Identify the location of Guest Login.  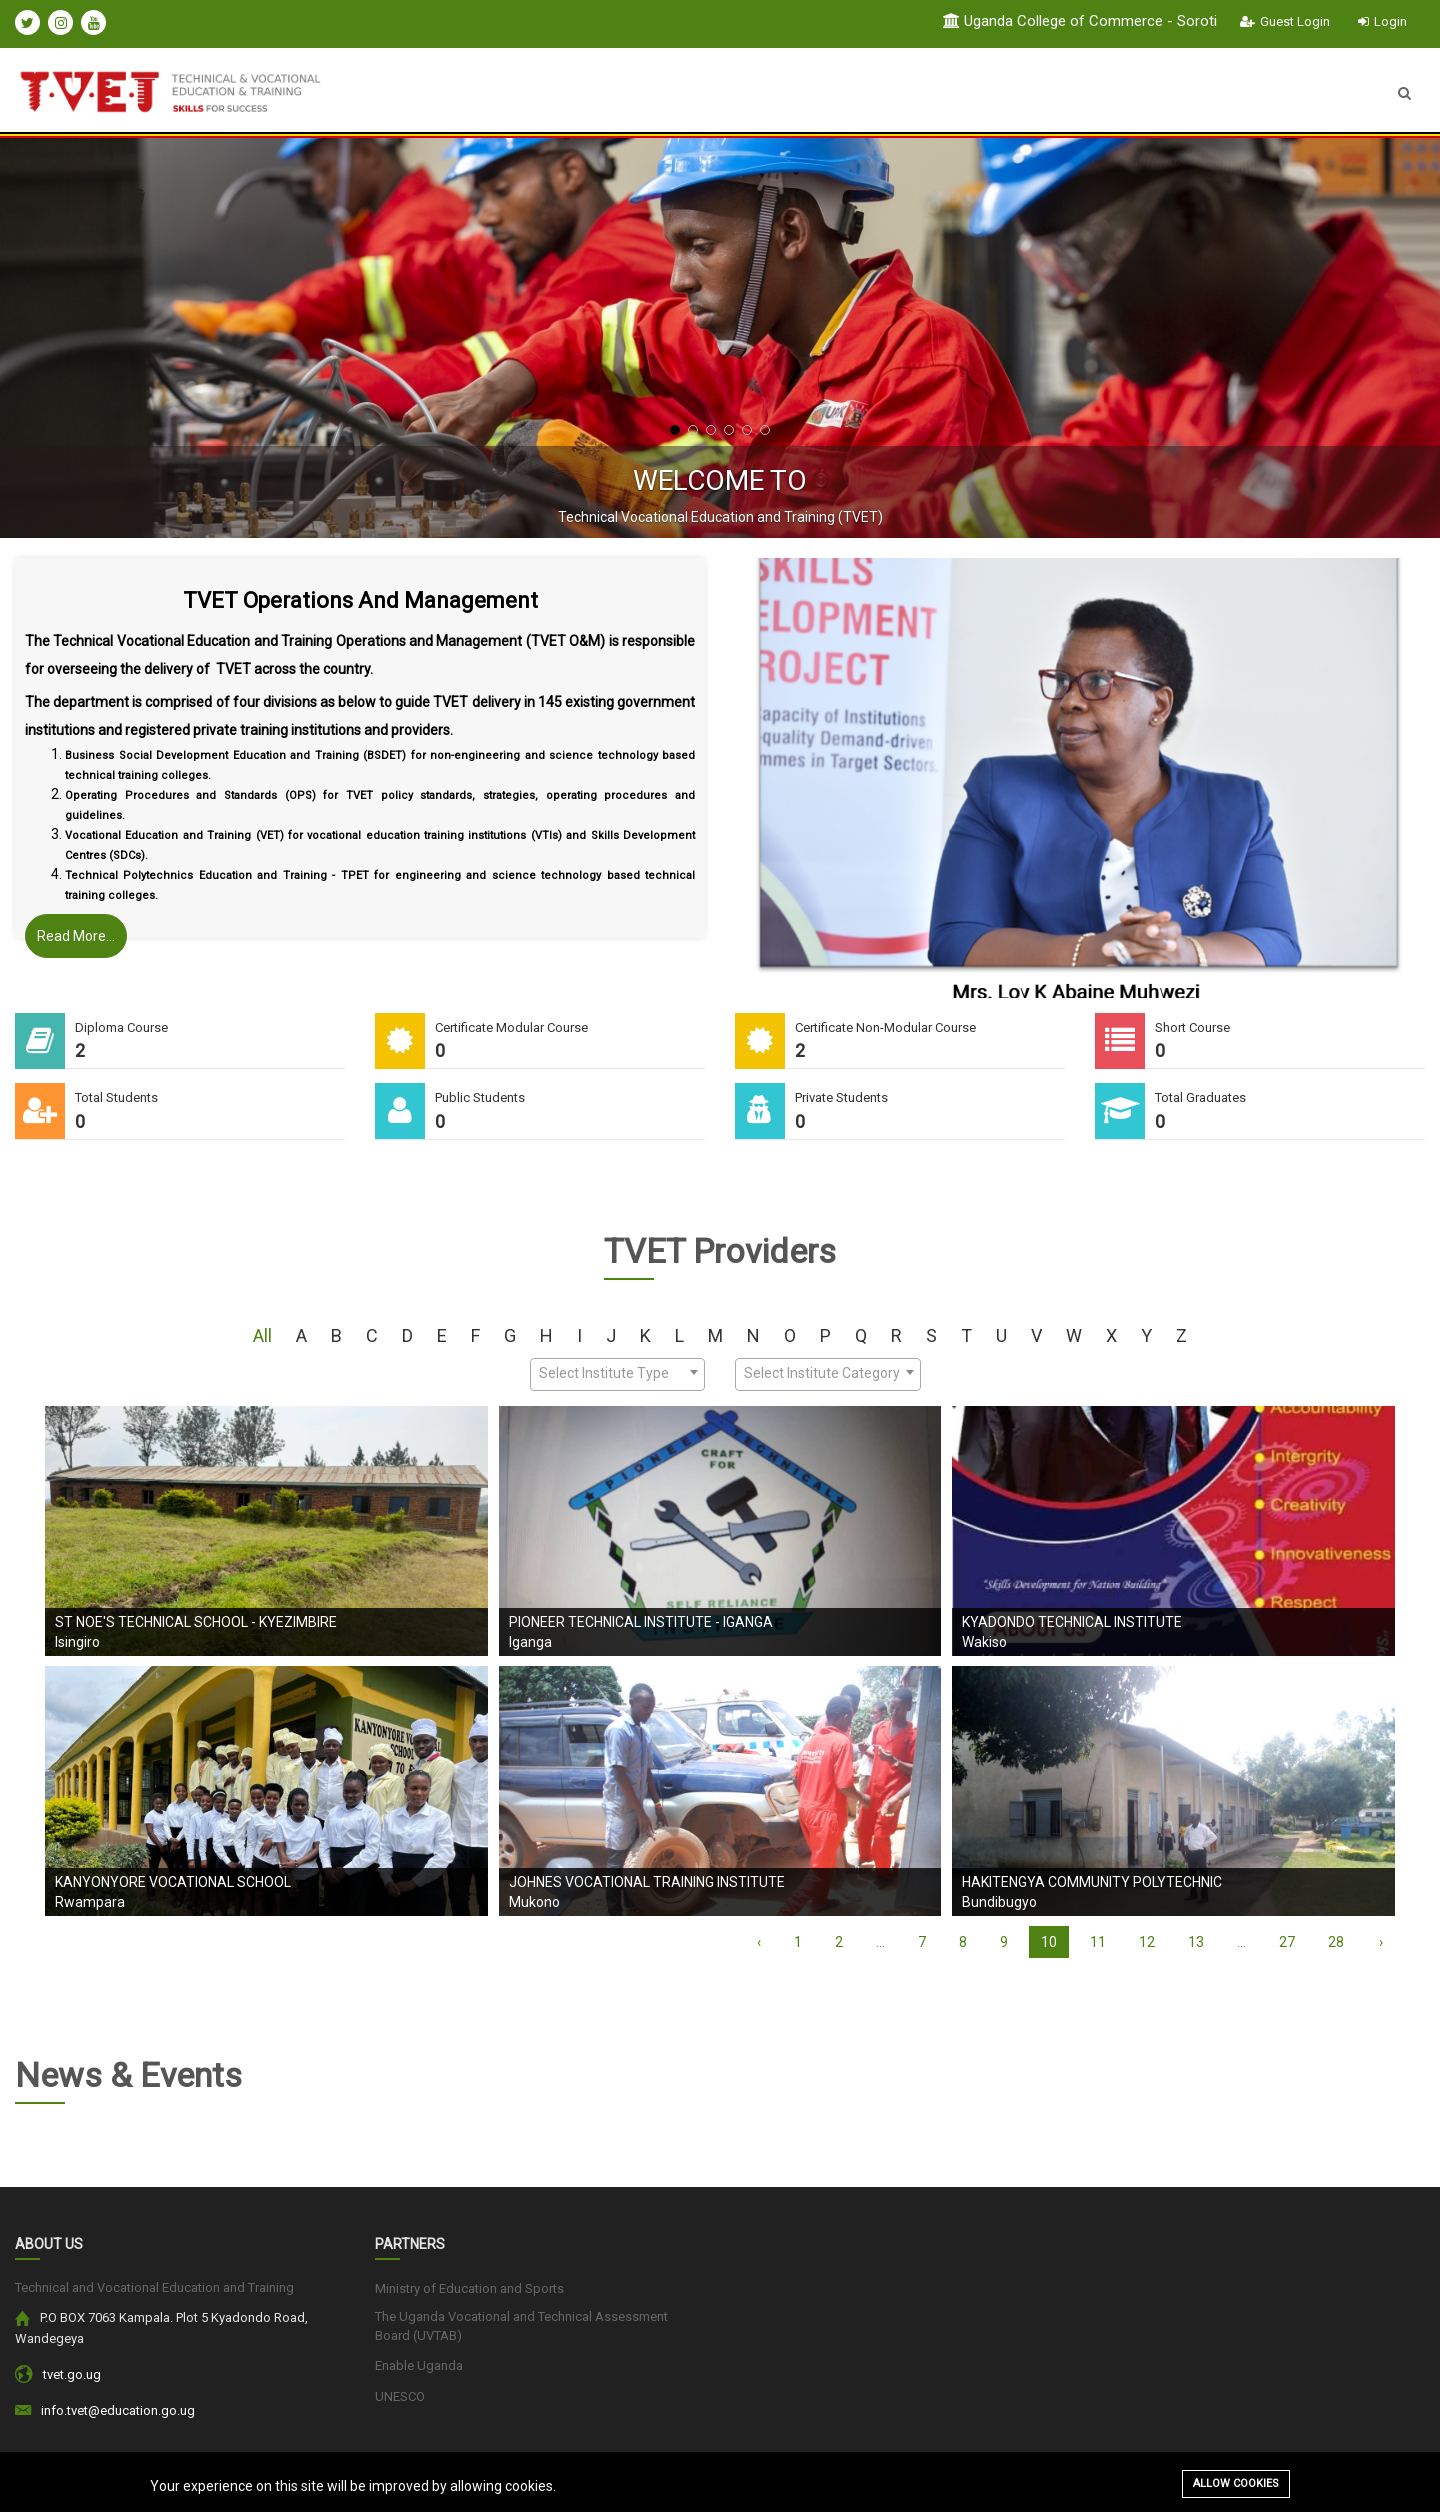
(1285, 21).